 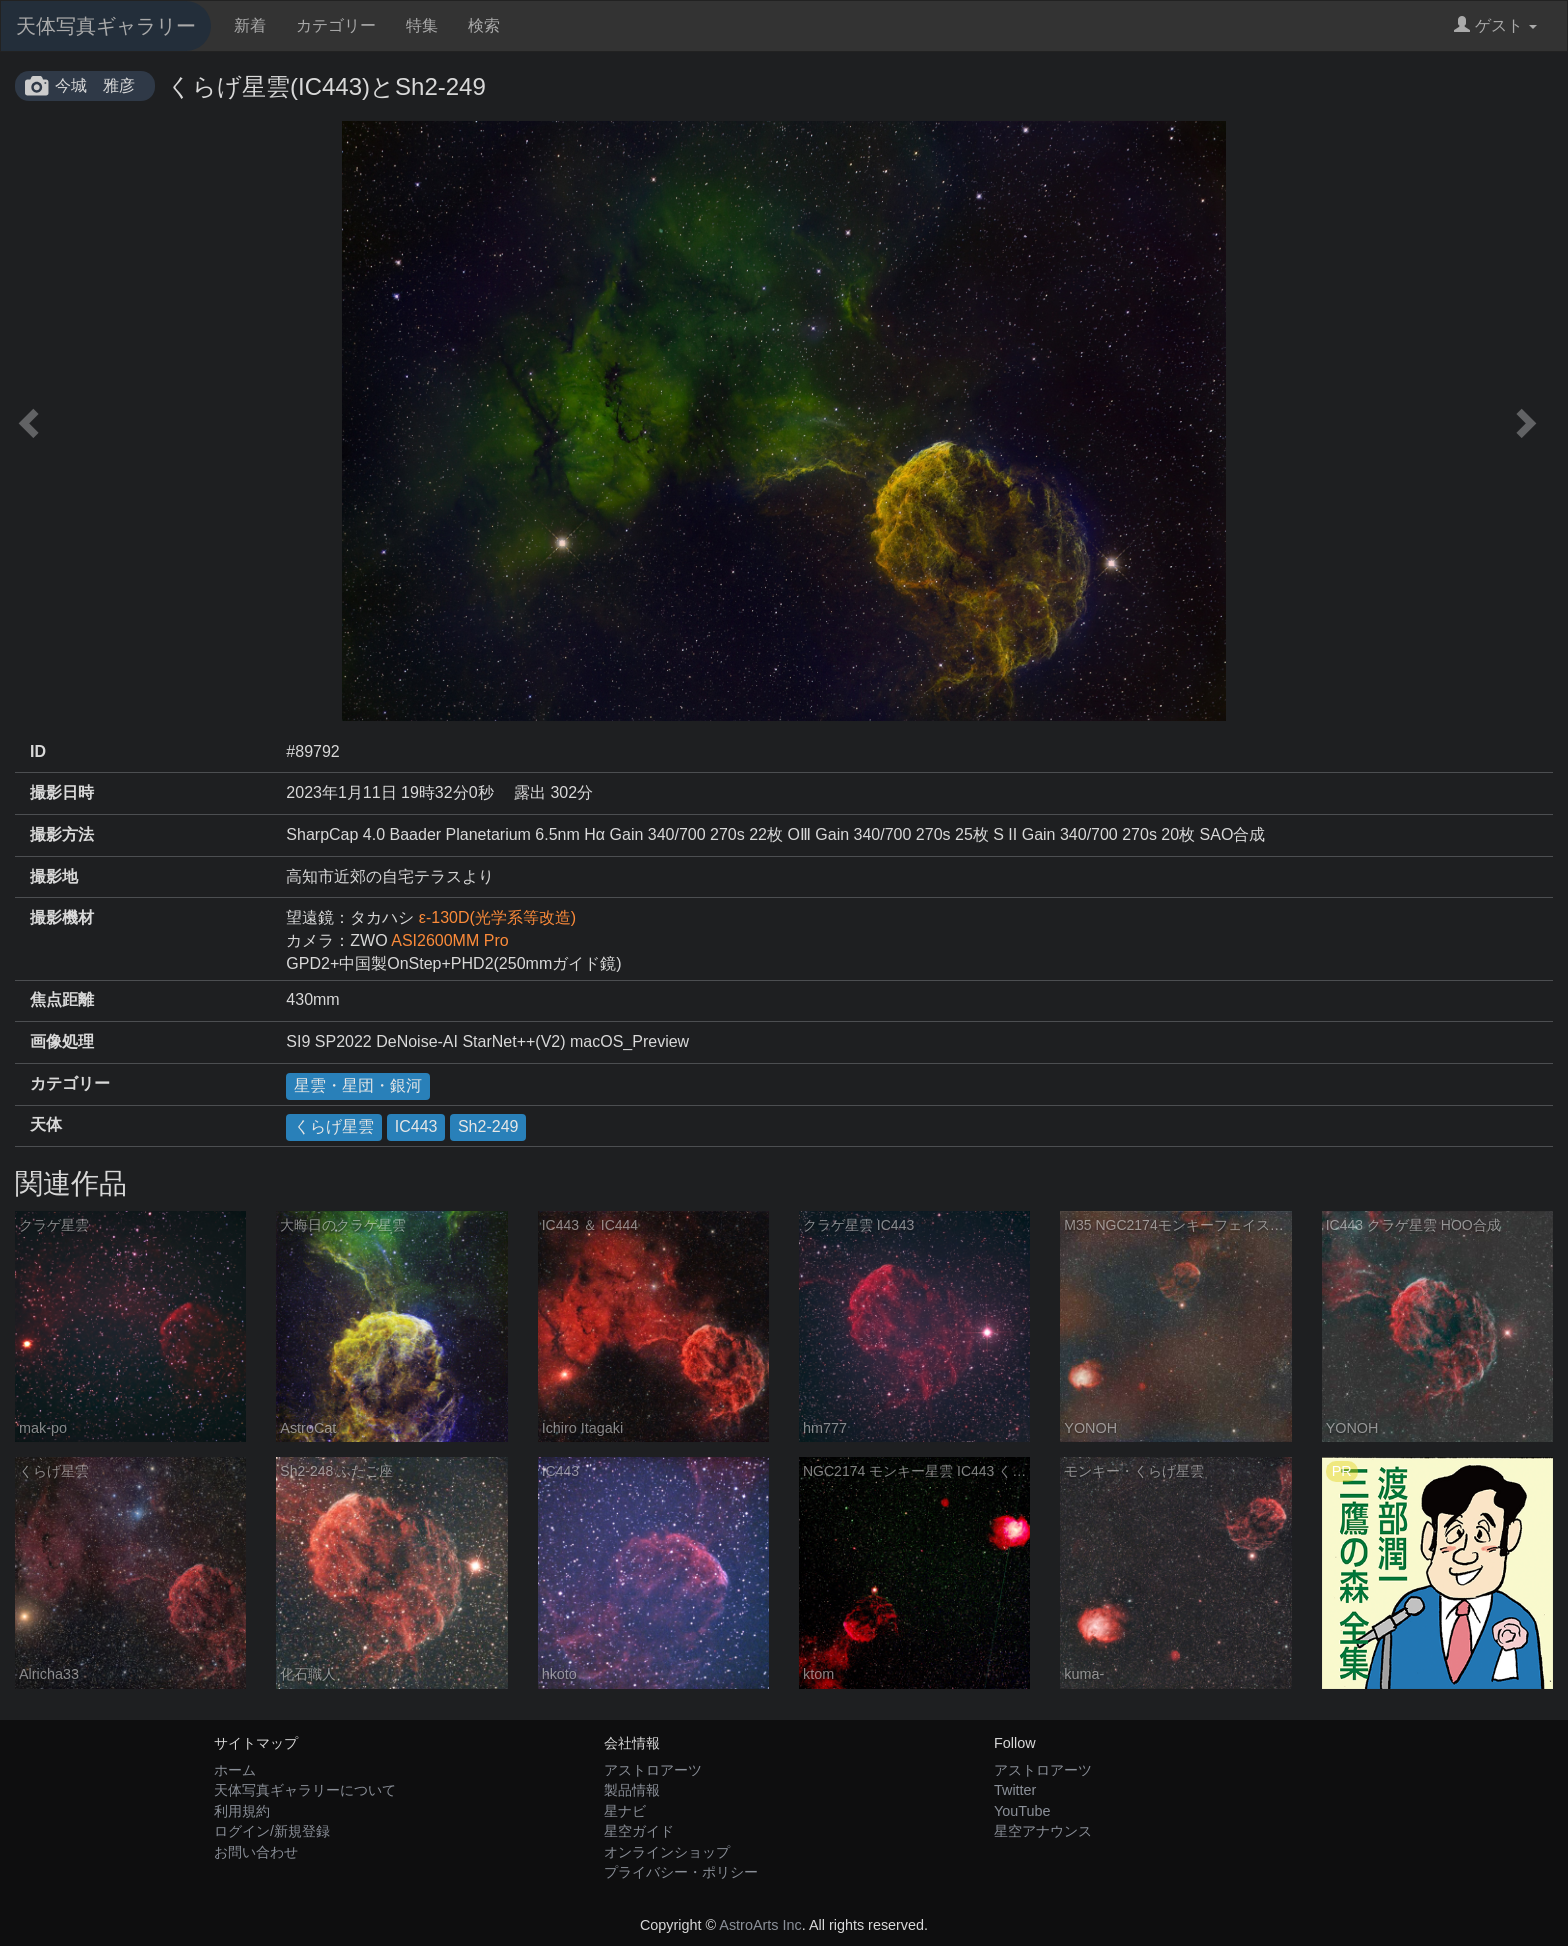 What do you see at coordinates (62, 792) in the screenshot?
I see `撮影日時` at bounding box center [62, 792].